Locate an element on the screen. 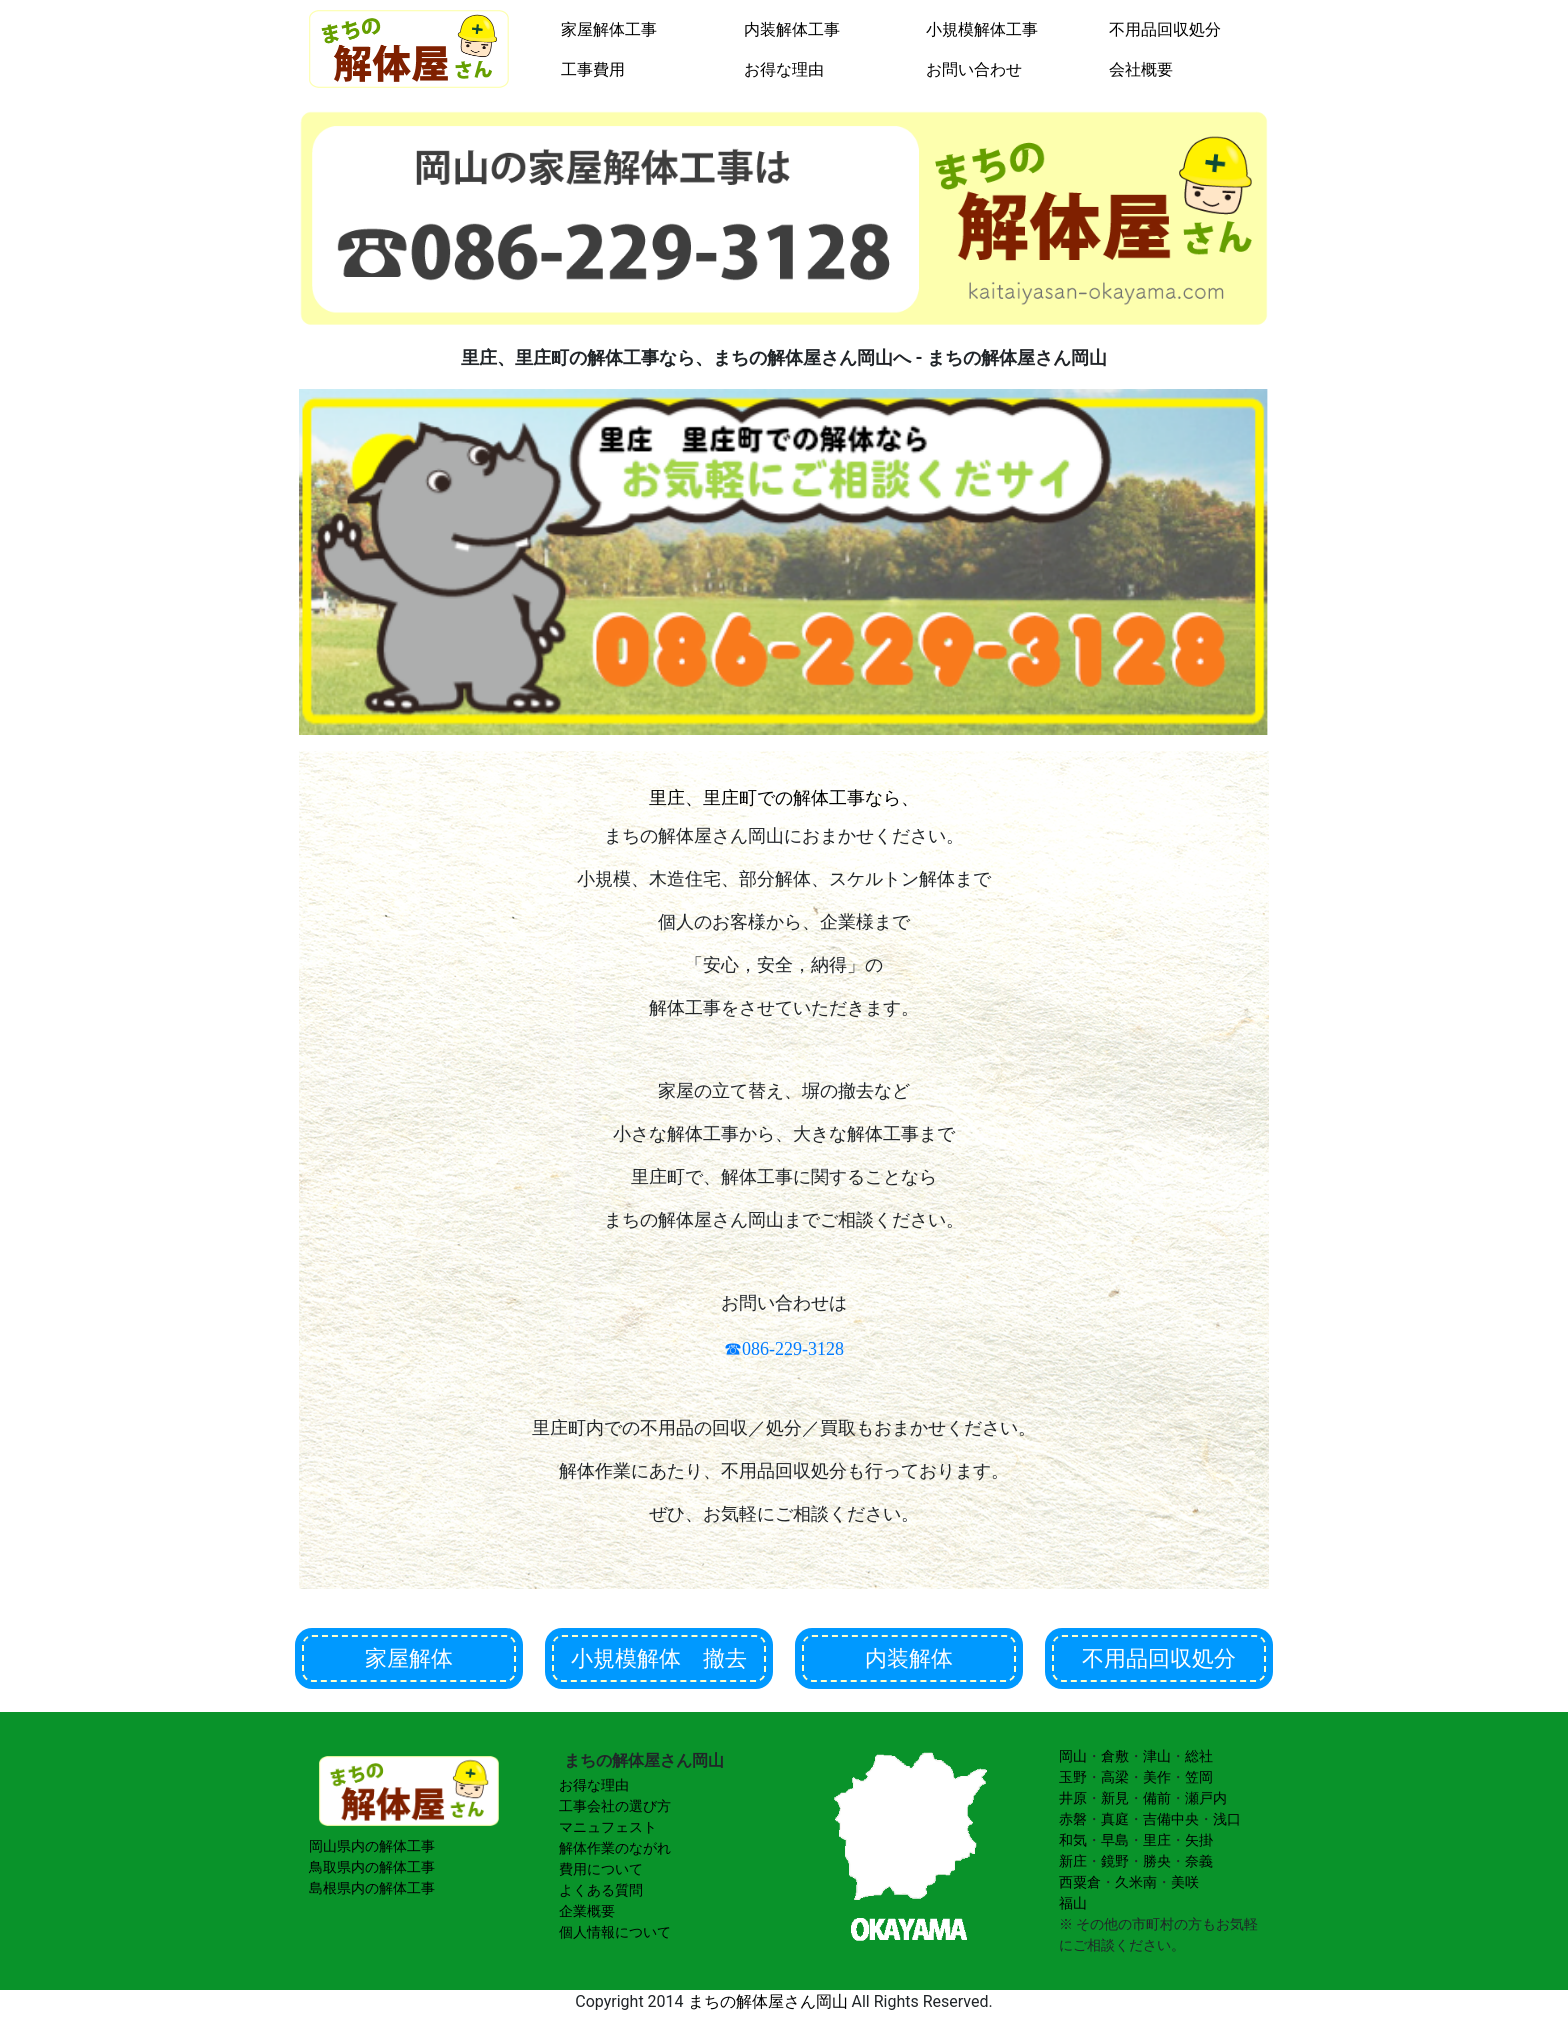  真庭 is located at coordinates (1115, 1819).